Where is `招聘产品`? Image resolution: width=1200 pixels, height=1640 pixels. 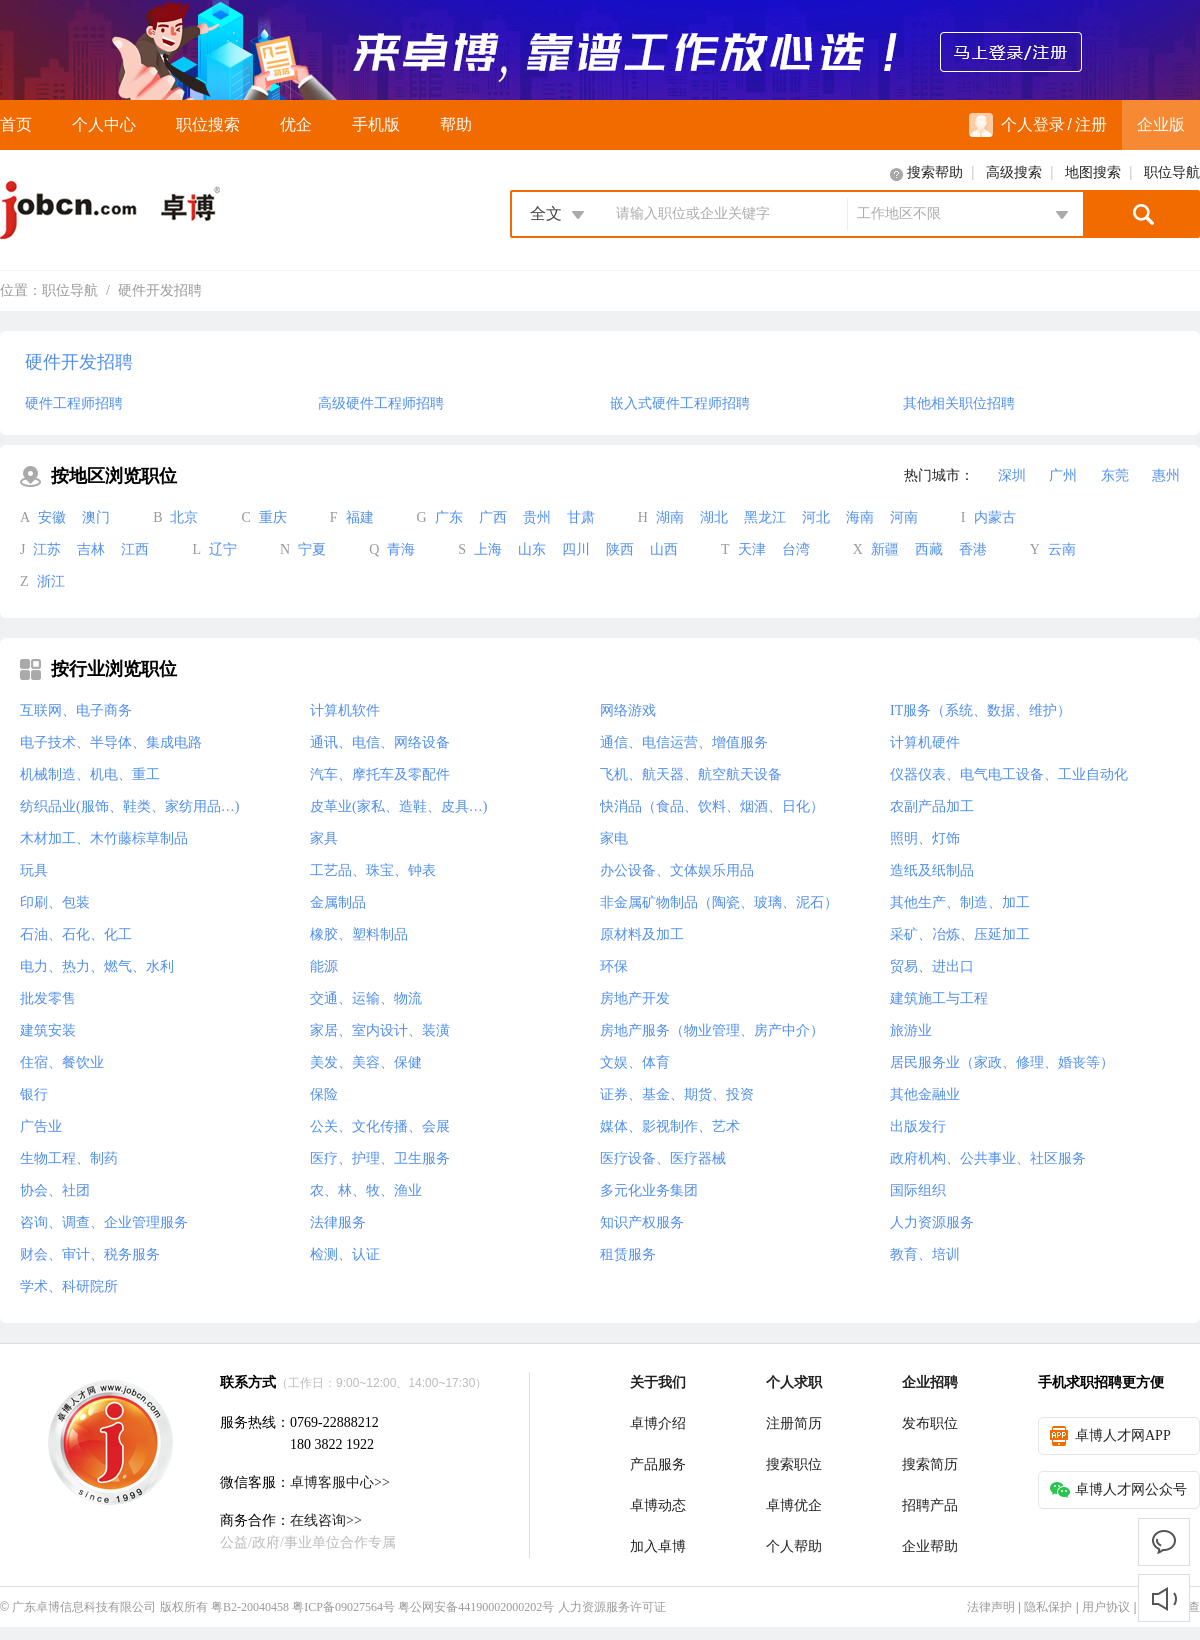 招聘产品 is located at coordinates (930, 1505).